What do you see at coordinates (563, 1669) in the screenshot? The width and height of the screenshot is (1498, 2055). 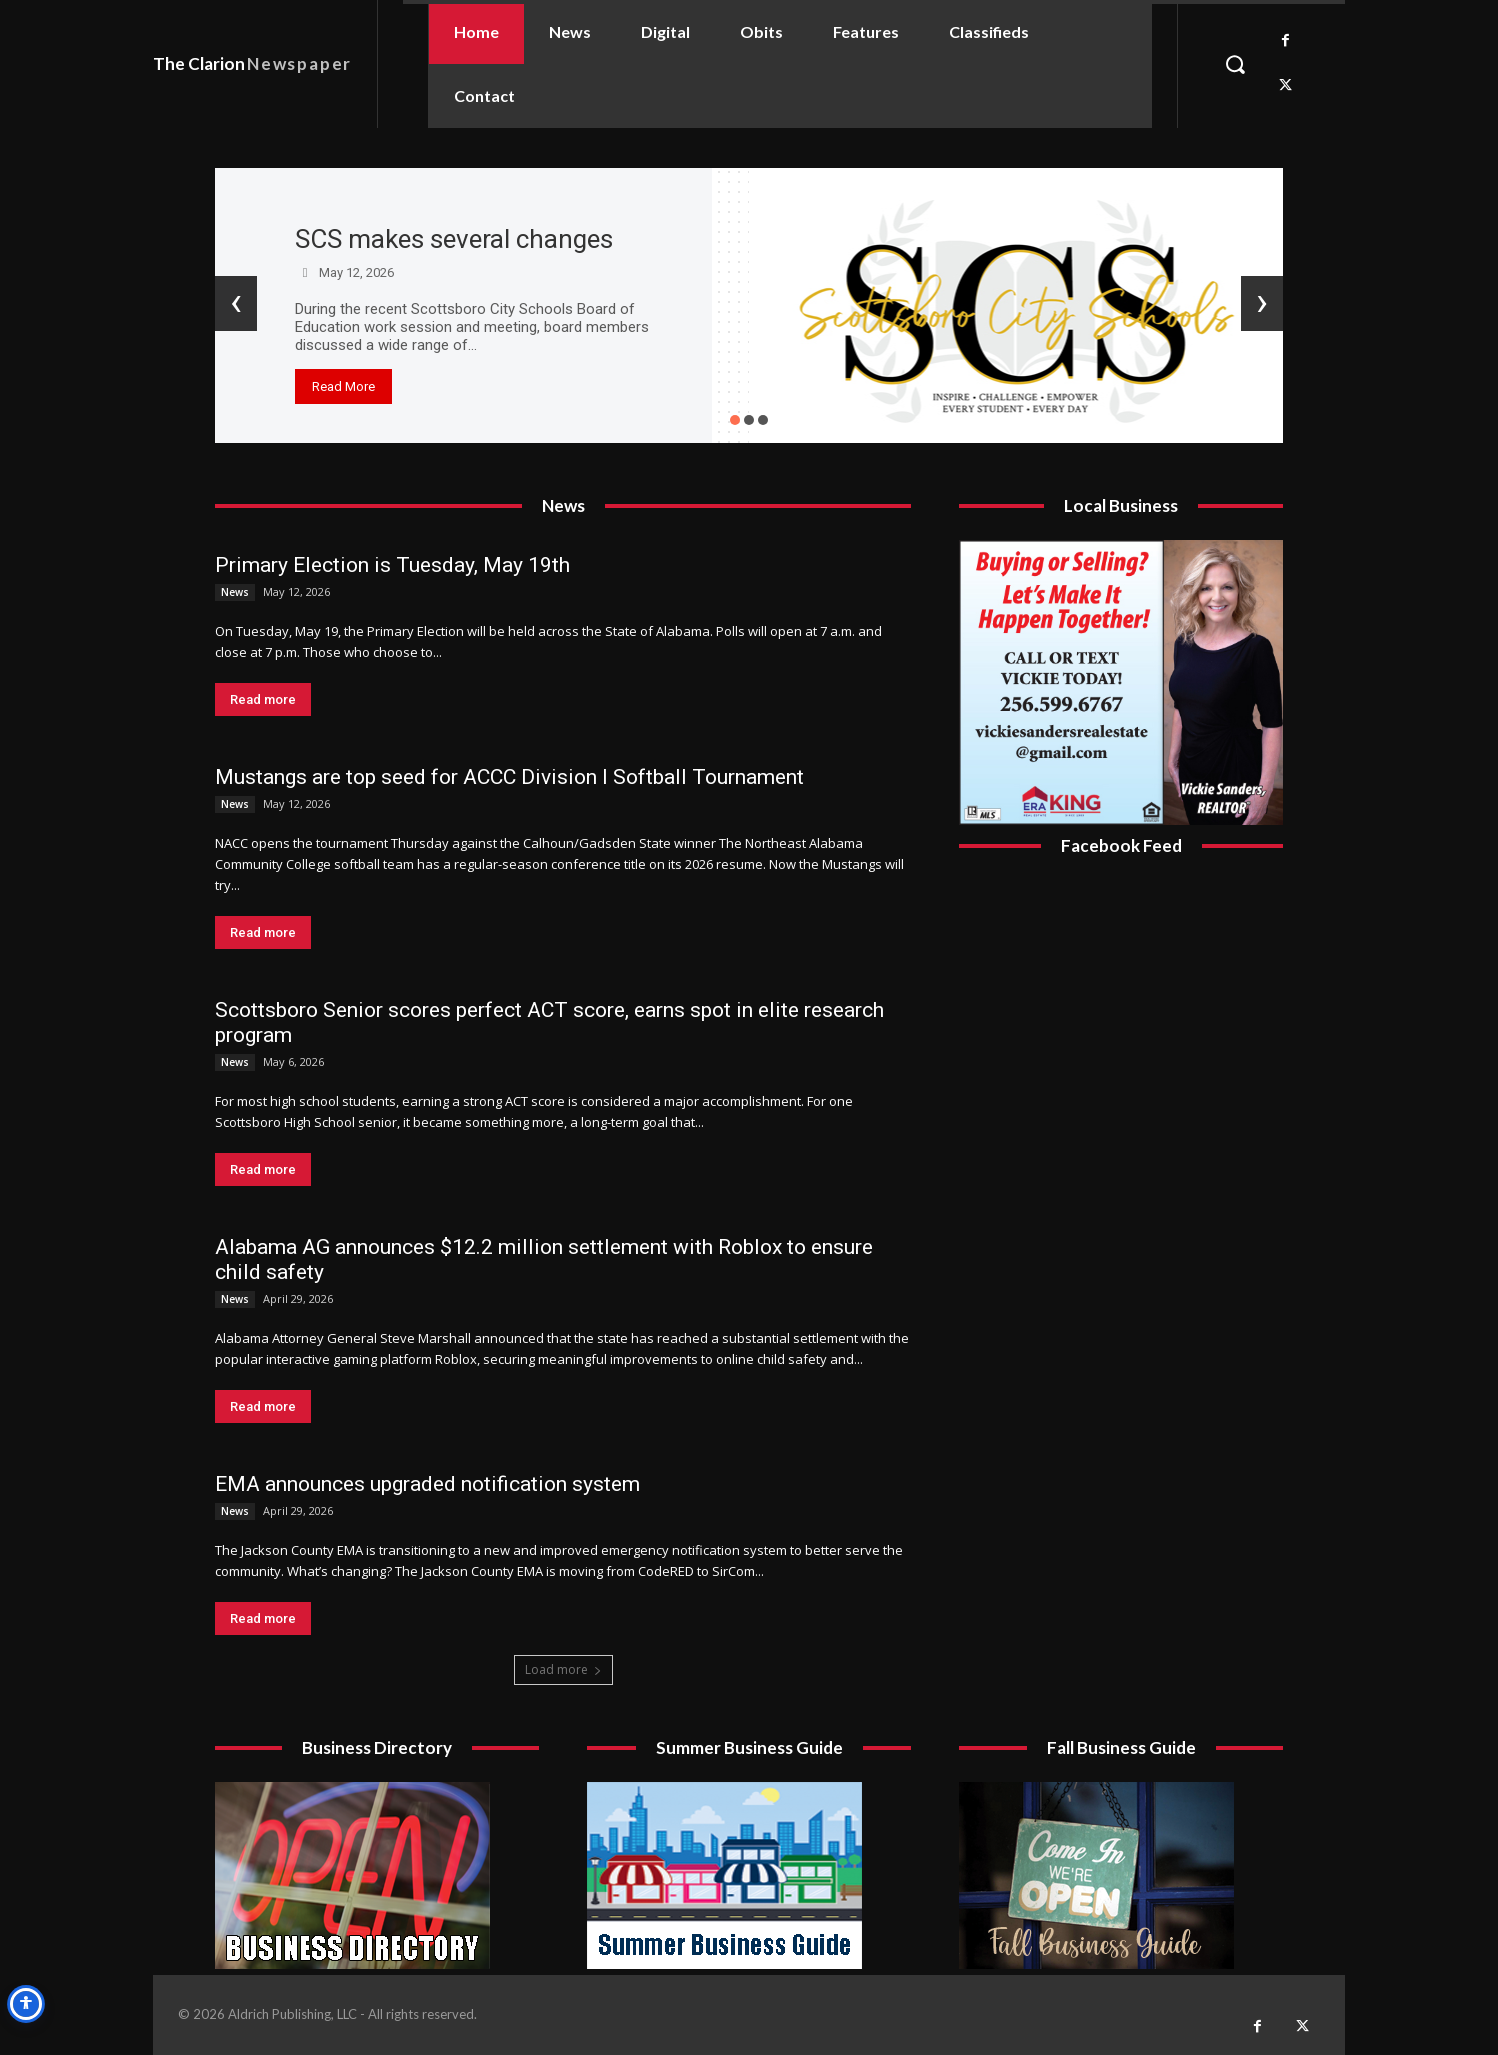 I see `Load more` at bounding box center [563, 1669].